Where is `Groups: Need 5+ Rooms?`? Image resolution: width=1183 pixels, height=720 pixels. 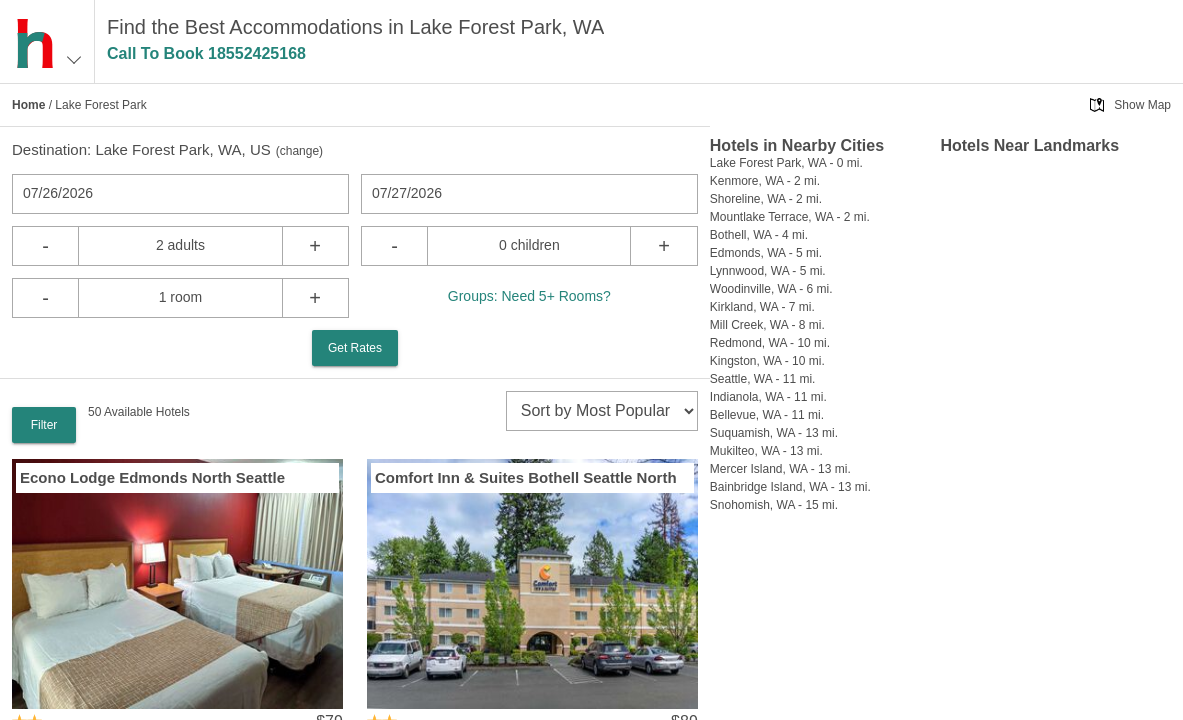 Groups: Need 5+ Rooms? is located at coordinates (529, 296).